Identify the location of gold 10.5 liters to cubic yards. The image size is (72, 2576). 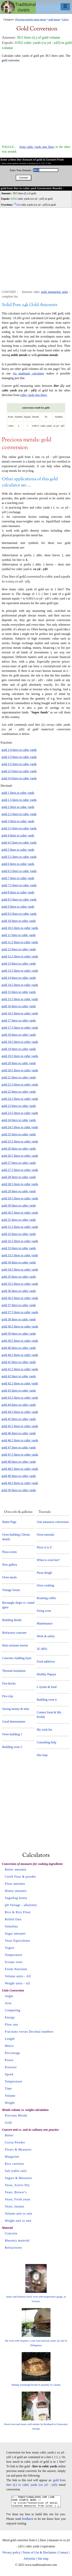
(20, 928).